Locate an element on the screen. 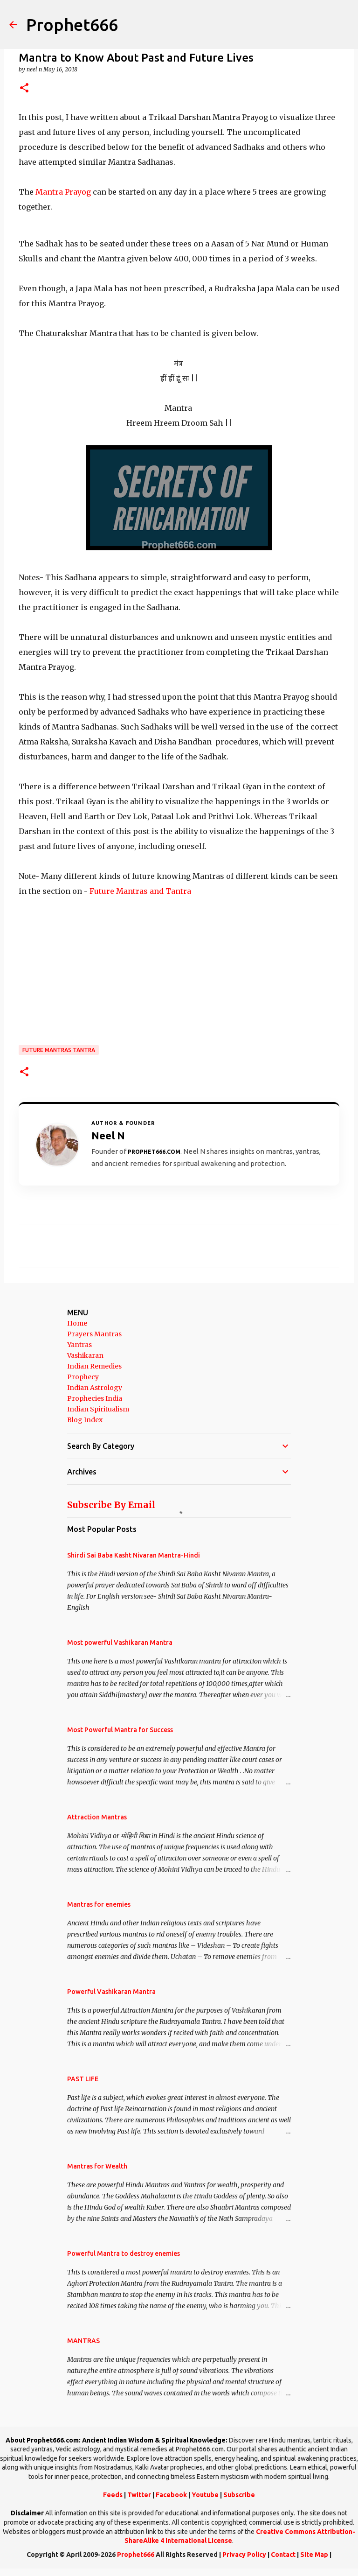 This screenshot has height=2576, width=358. Contact is located at coordinates (283, 2554).